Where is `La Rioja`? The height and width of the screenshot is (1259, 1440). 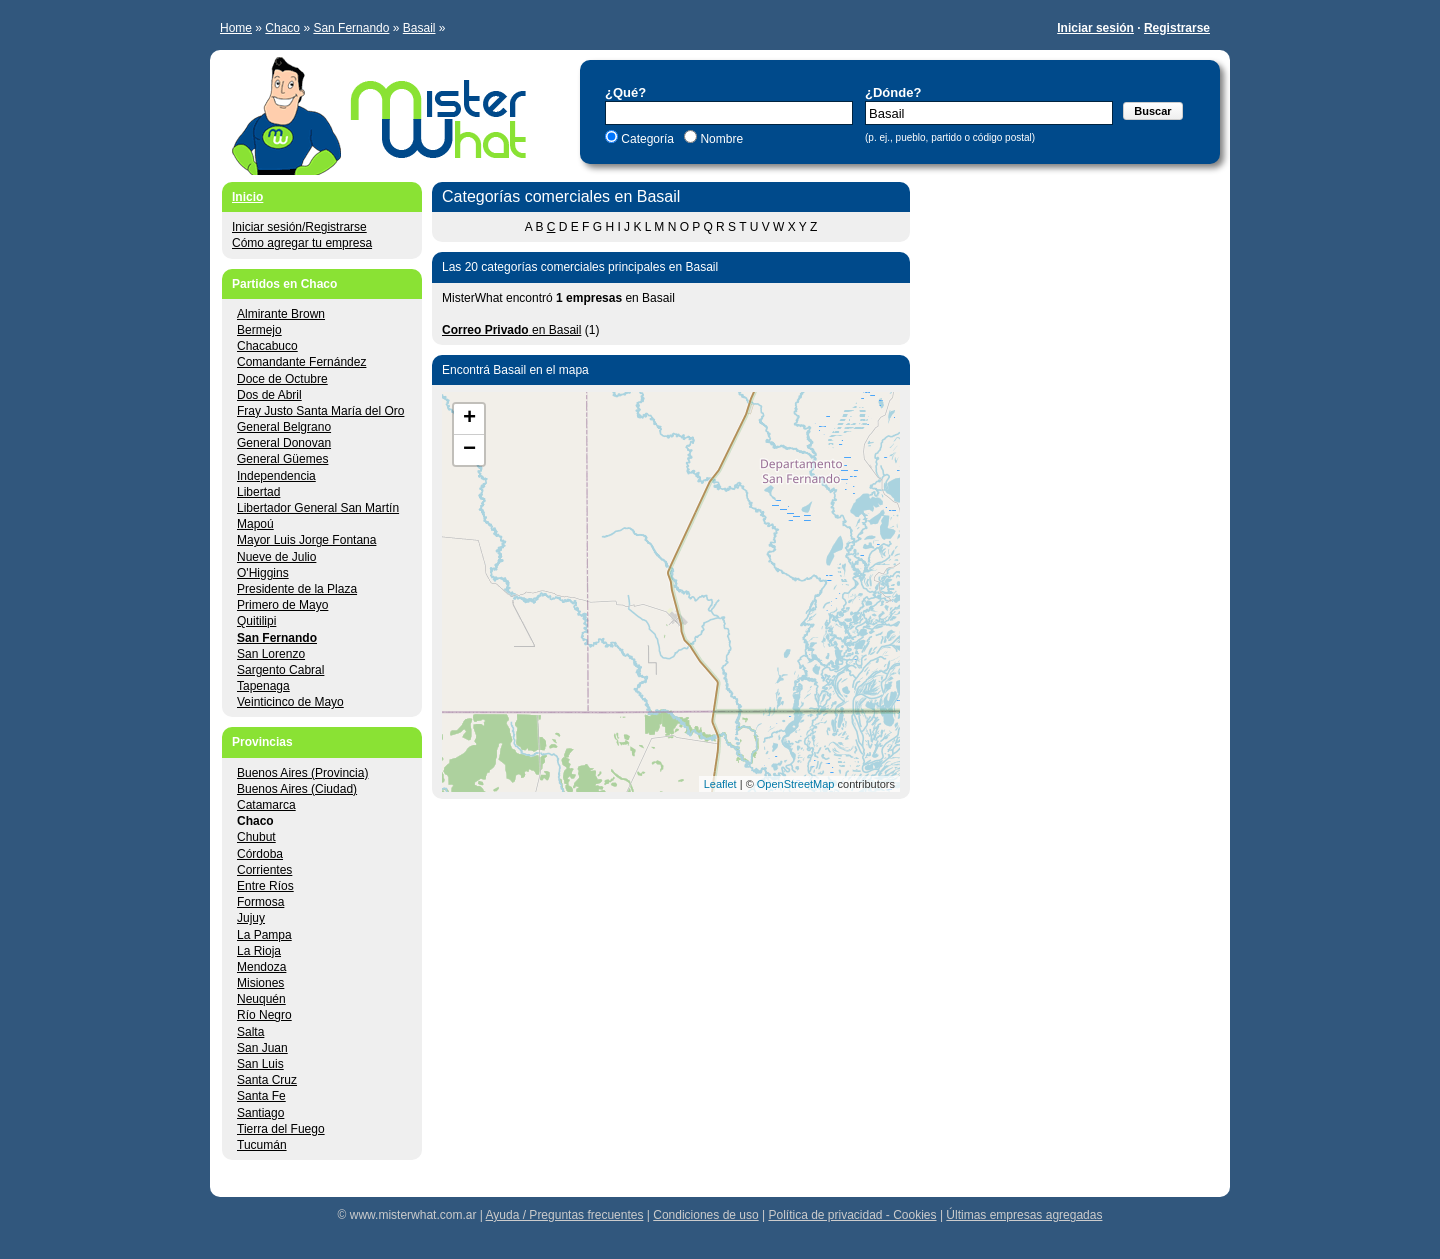
La Rioja is located at coordinates (259, 951).